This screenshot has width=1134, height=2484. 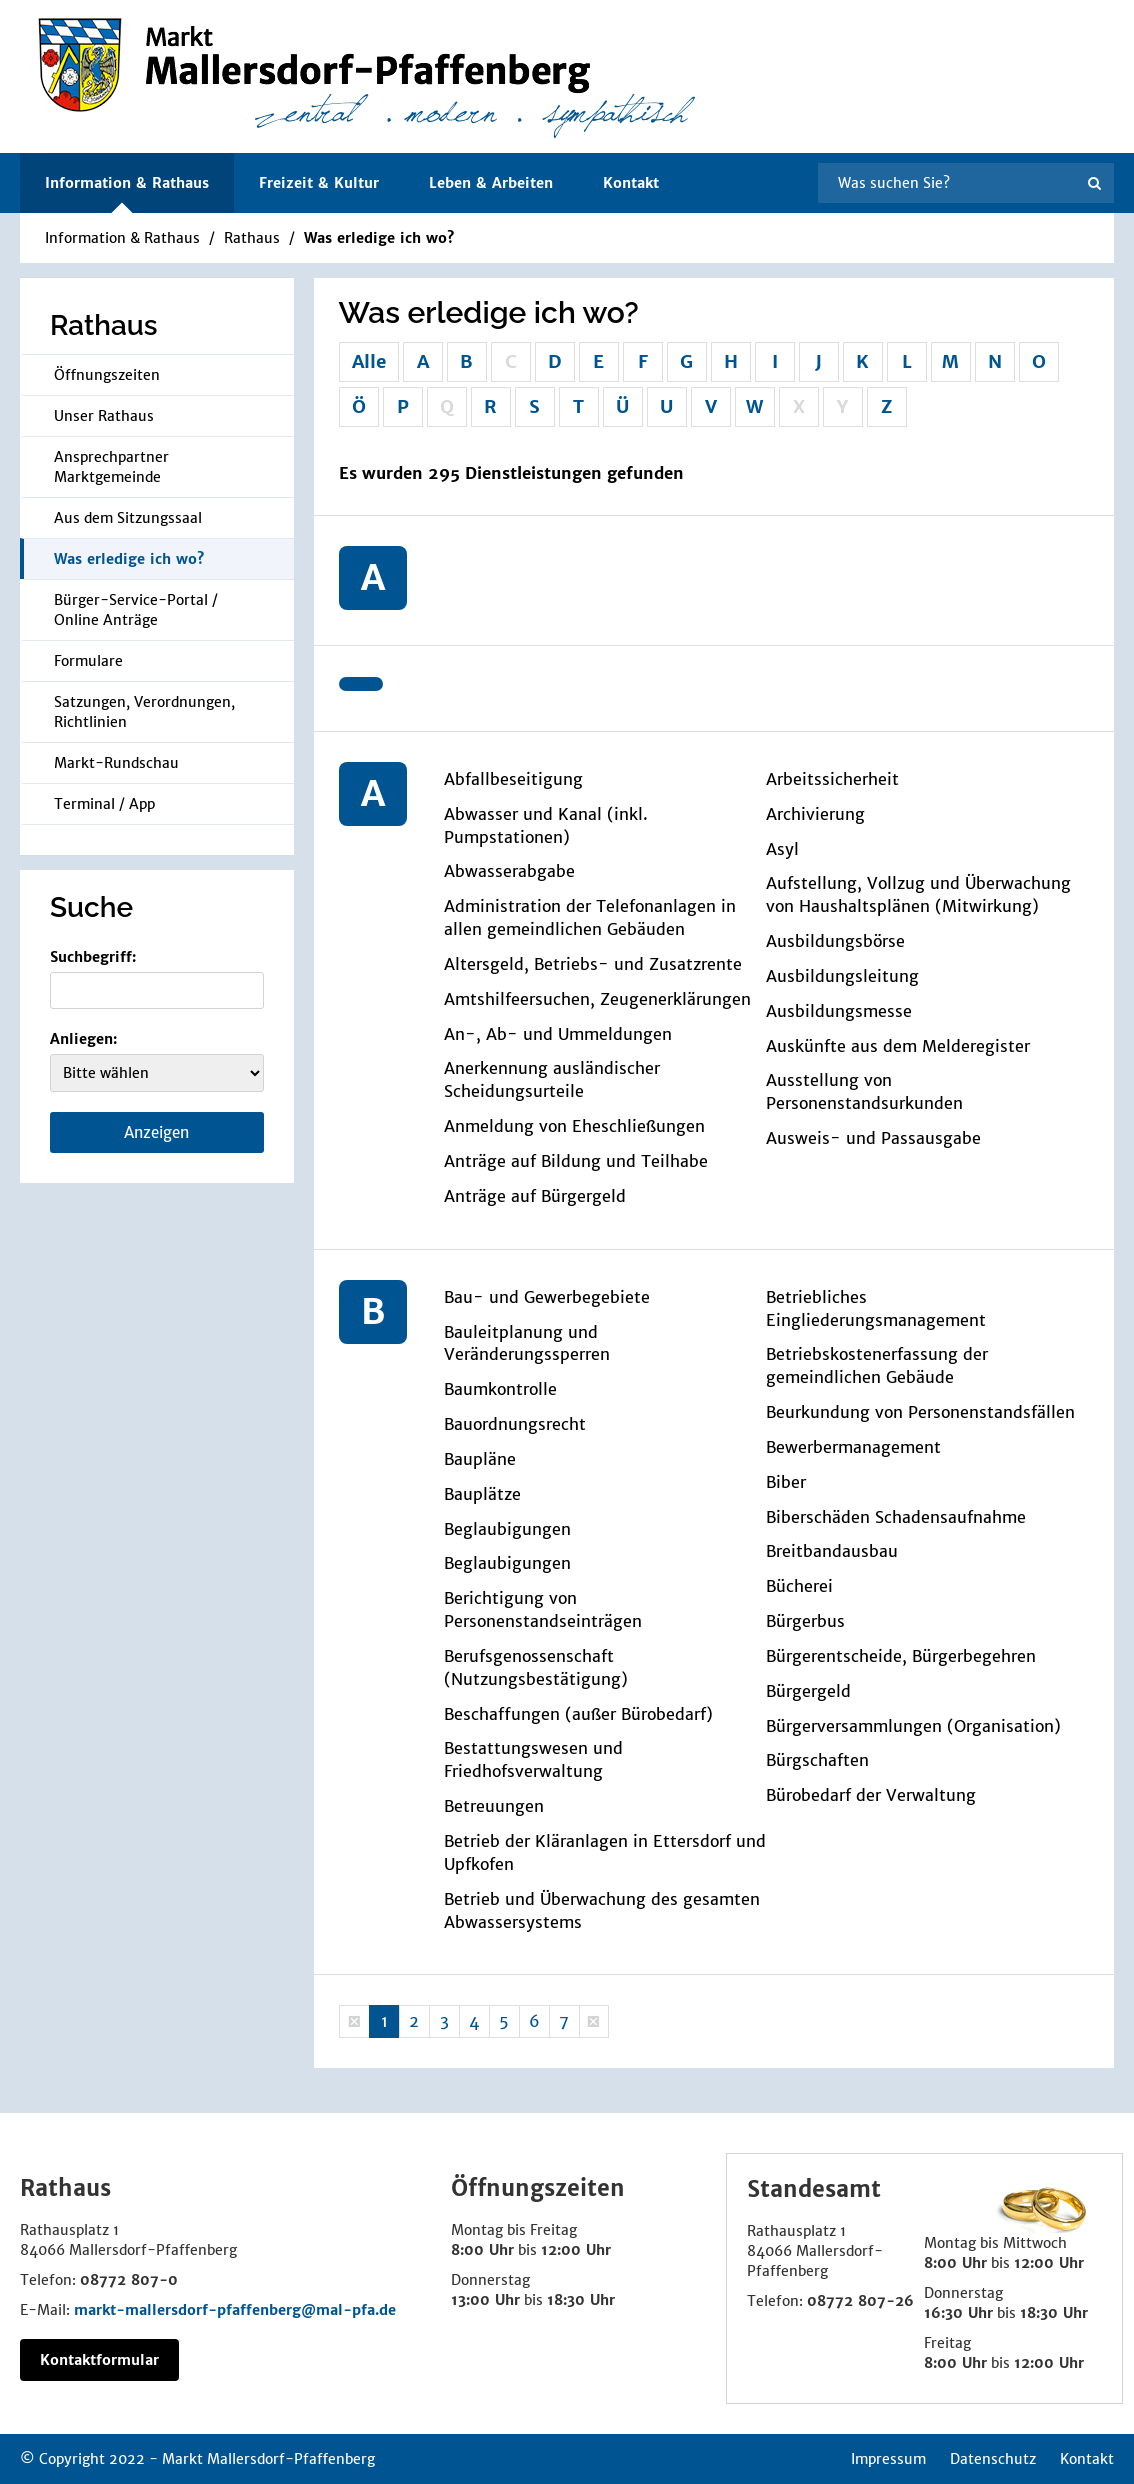 What do you see at coordinates (993, 2459) in the screenshot?
I see `Datenschutz` at bounding box center [993, 2459].